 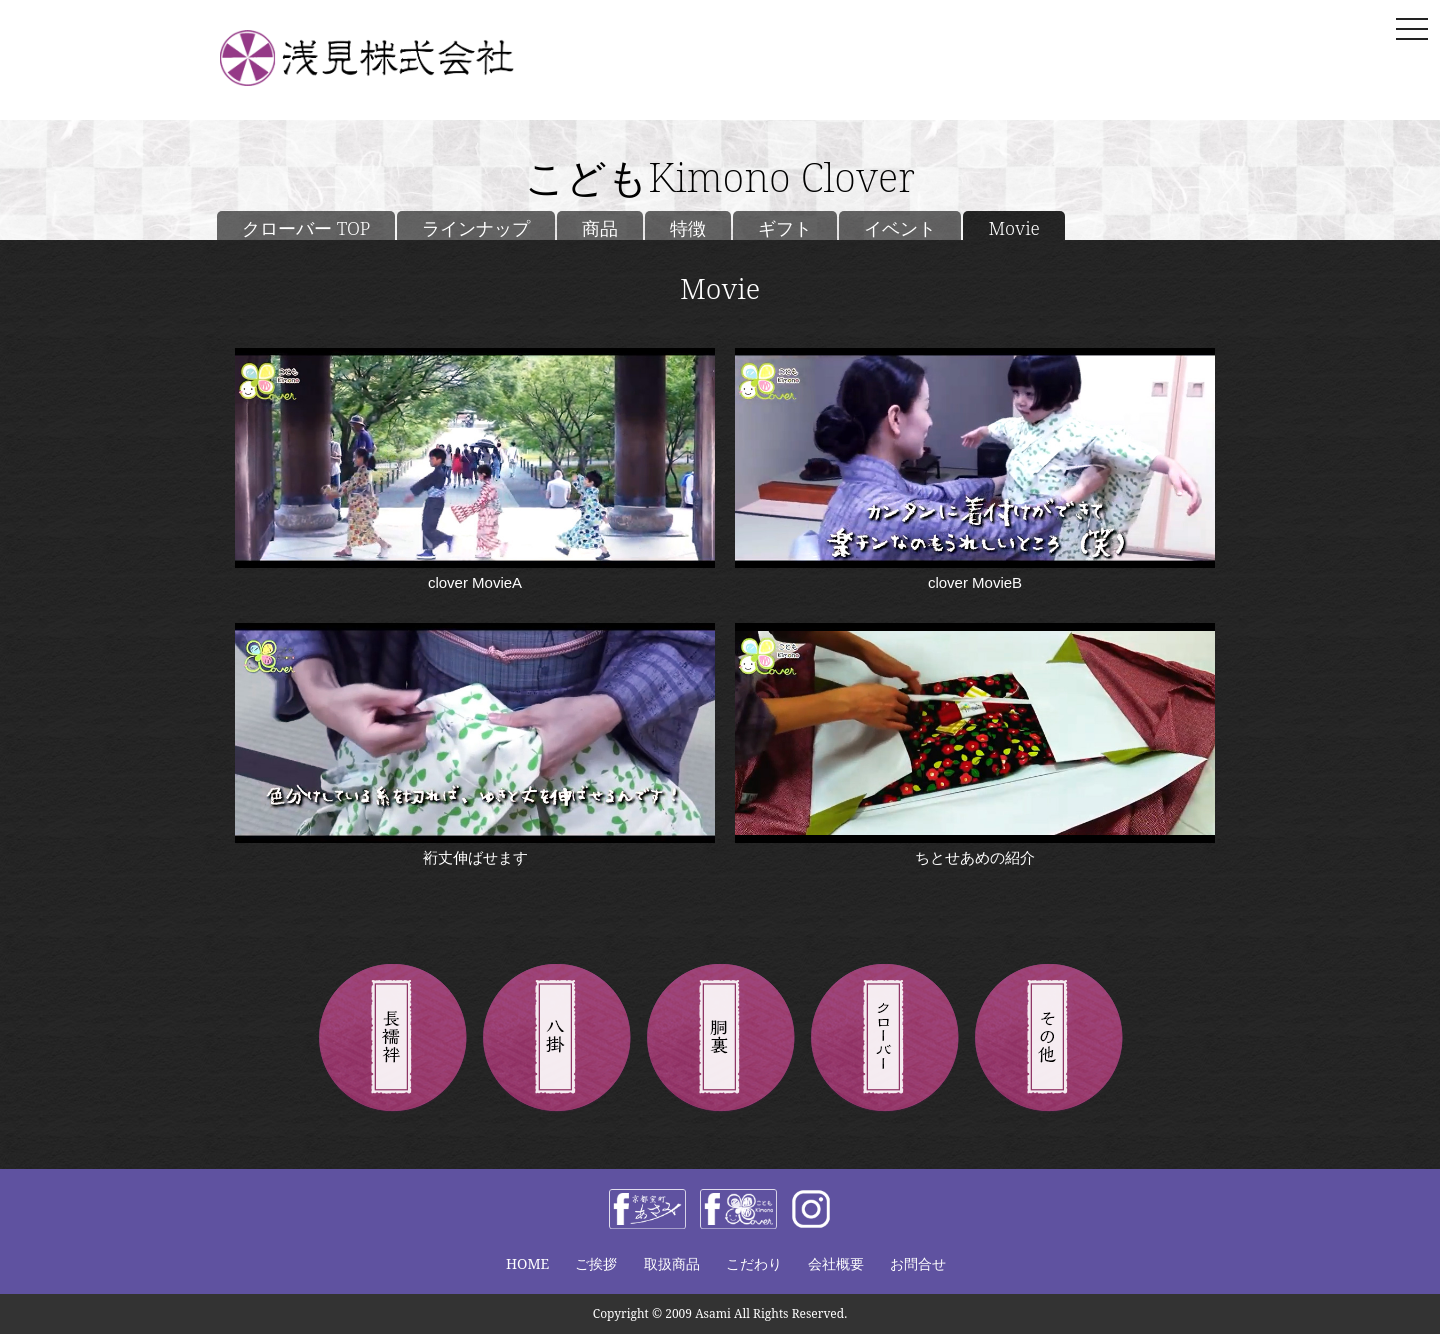 What do you see at coordinates (476, 228) in the screenshot?
I see `ラインナップ` at bounding box center [476, 228].